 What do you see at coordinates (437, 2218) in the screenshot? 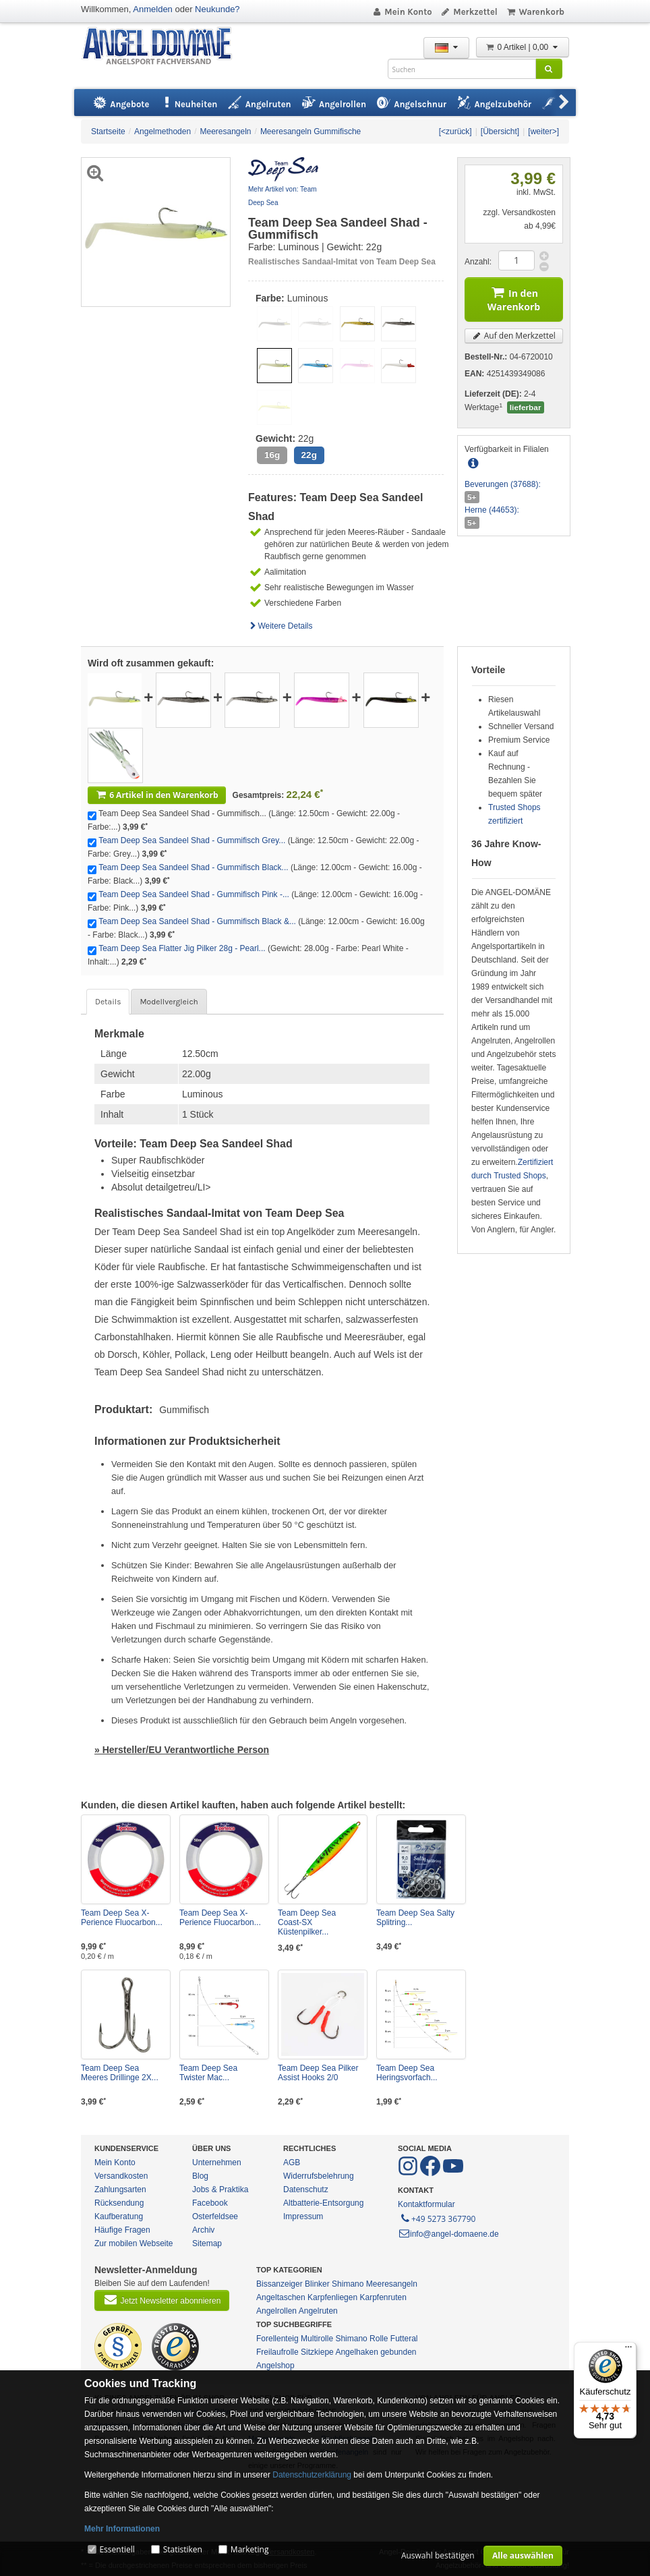
I see `+49 5273 367790` at bounding box center [437, 2218].